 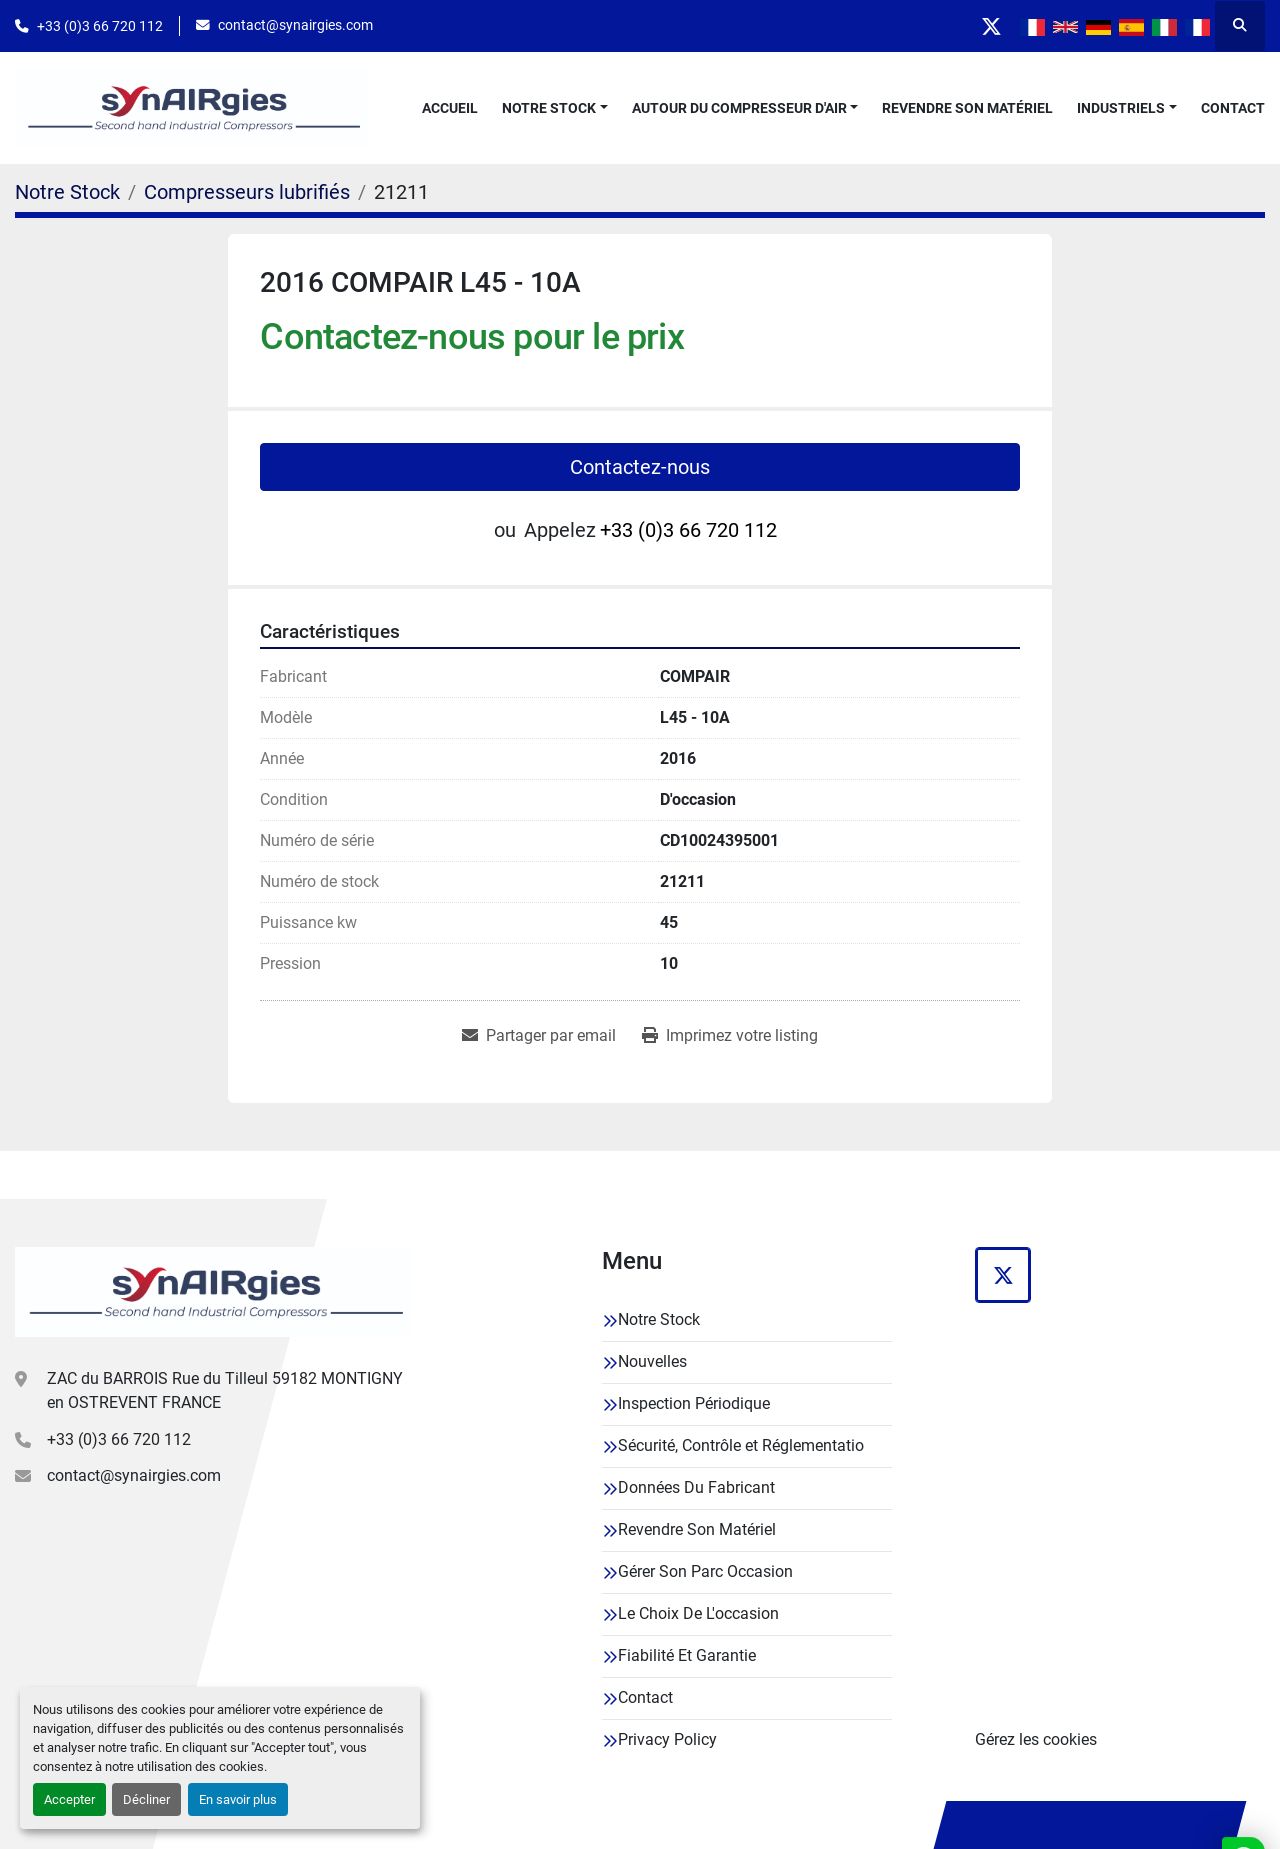 I want to click on Le Choix De L'occasion, so click(x=698, y=1613).